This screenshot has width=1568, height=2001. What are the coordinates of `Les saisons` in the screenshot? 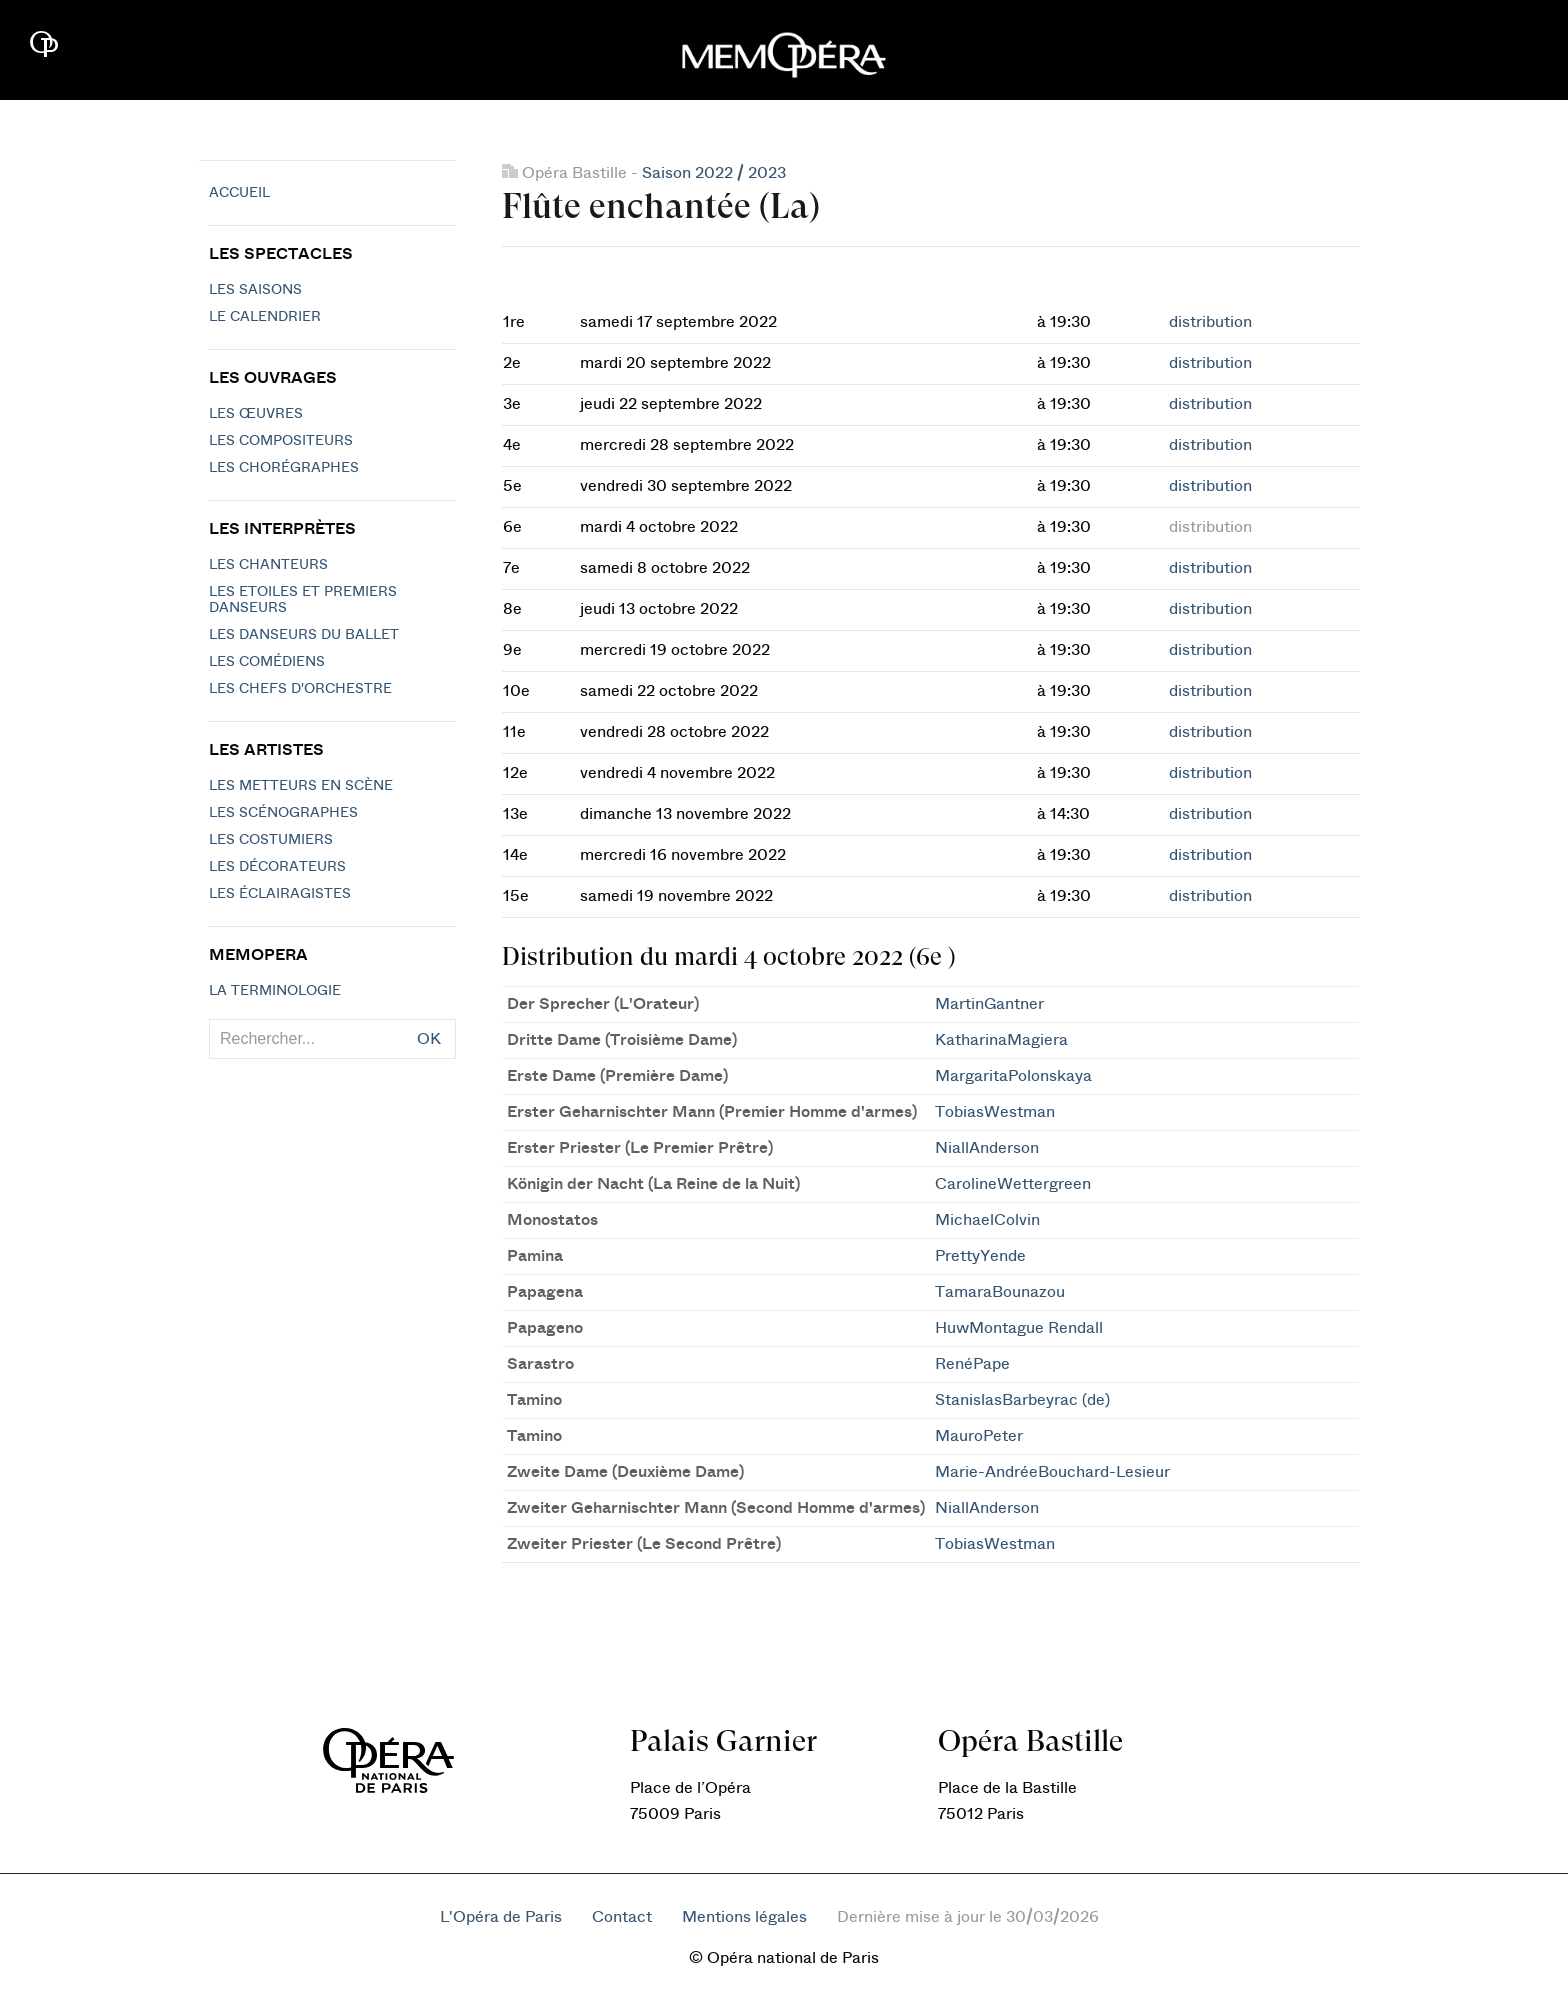 It's located at (255, 290).